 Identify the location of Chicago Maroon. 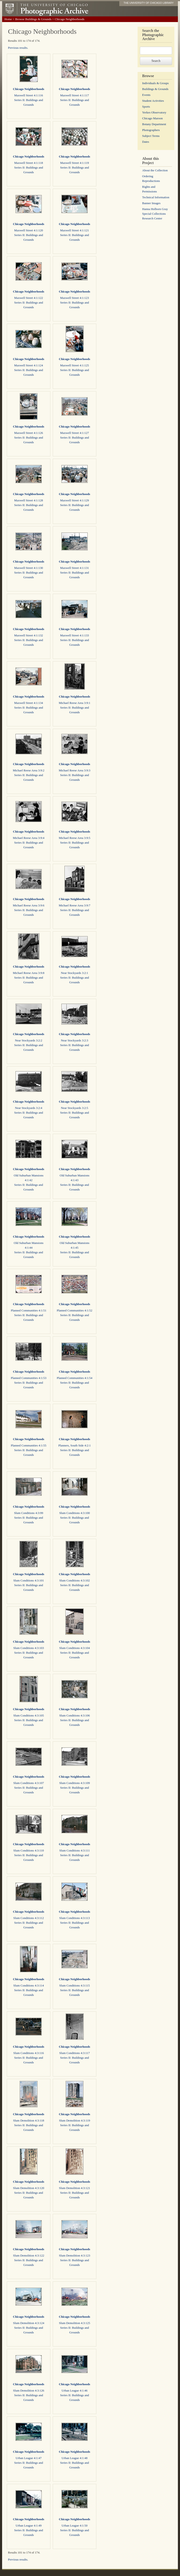
(152, 118).